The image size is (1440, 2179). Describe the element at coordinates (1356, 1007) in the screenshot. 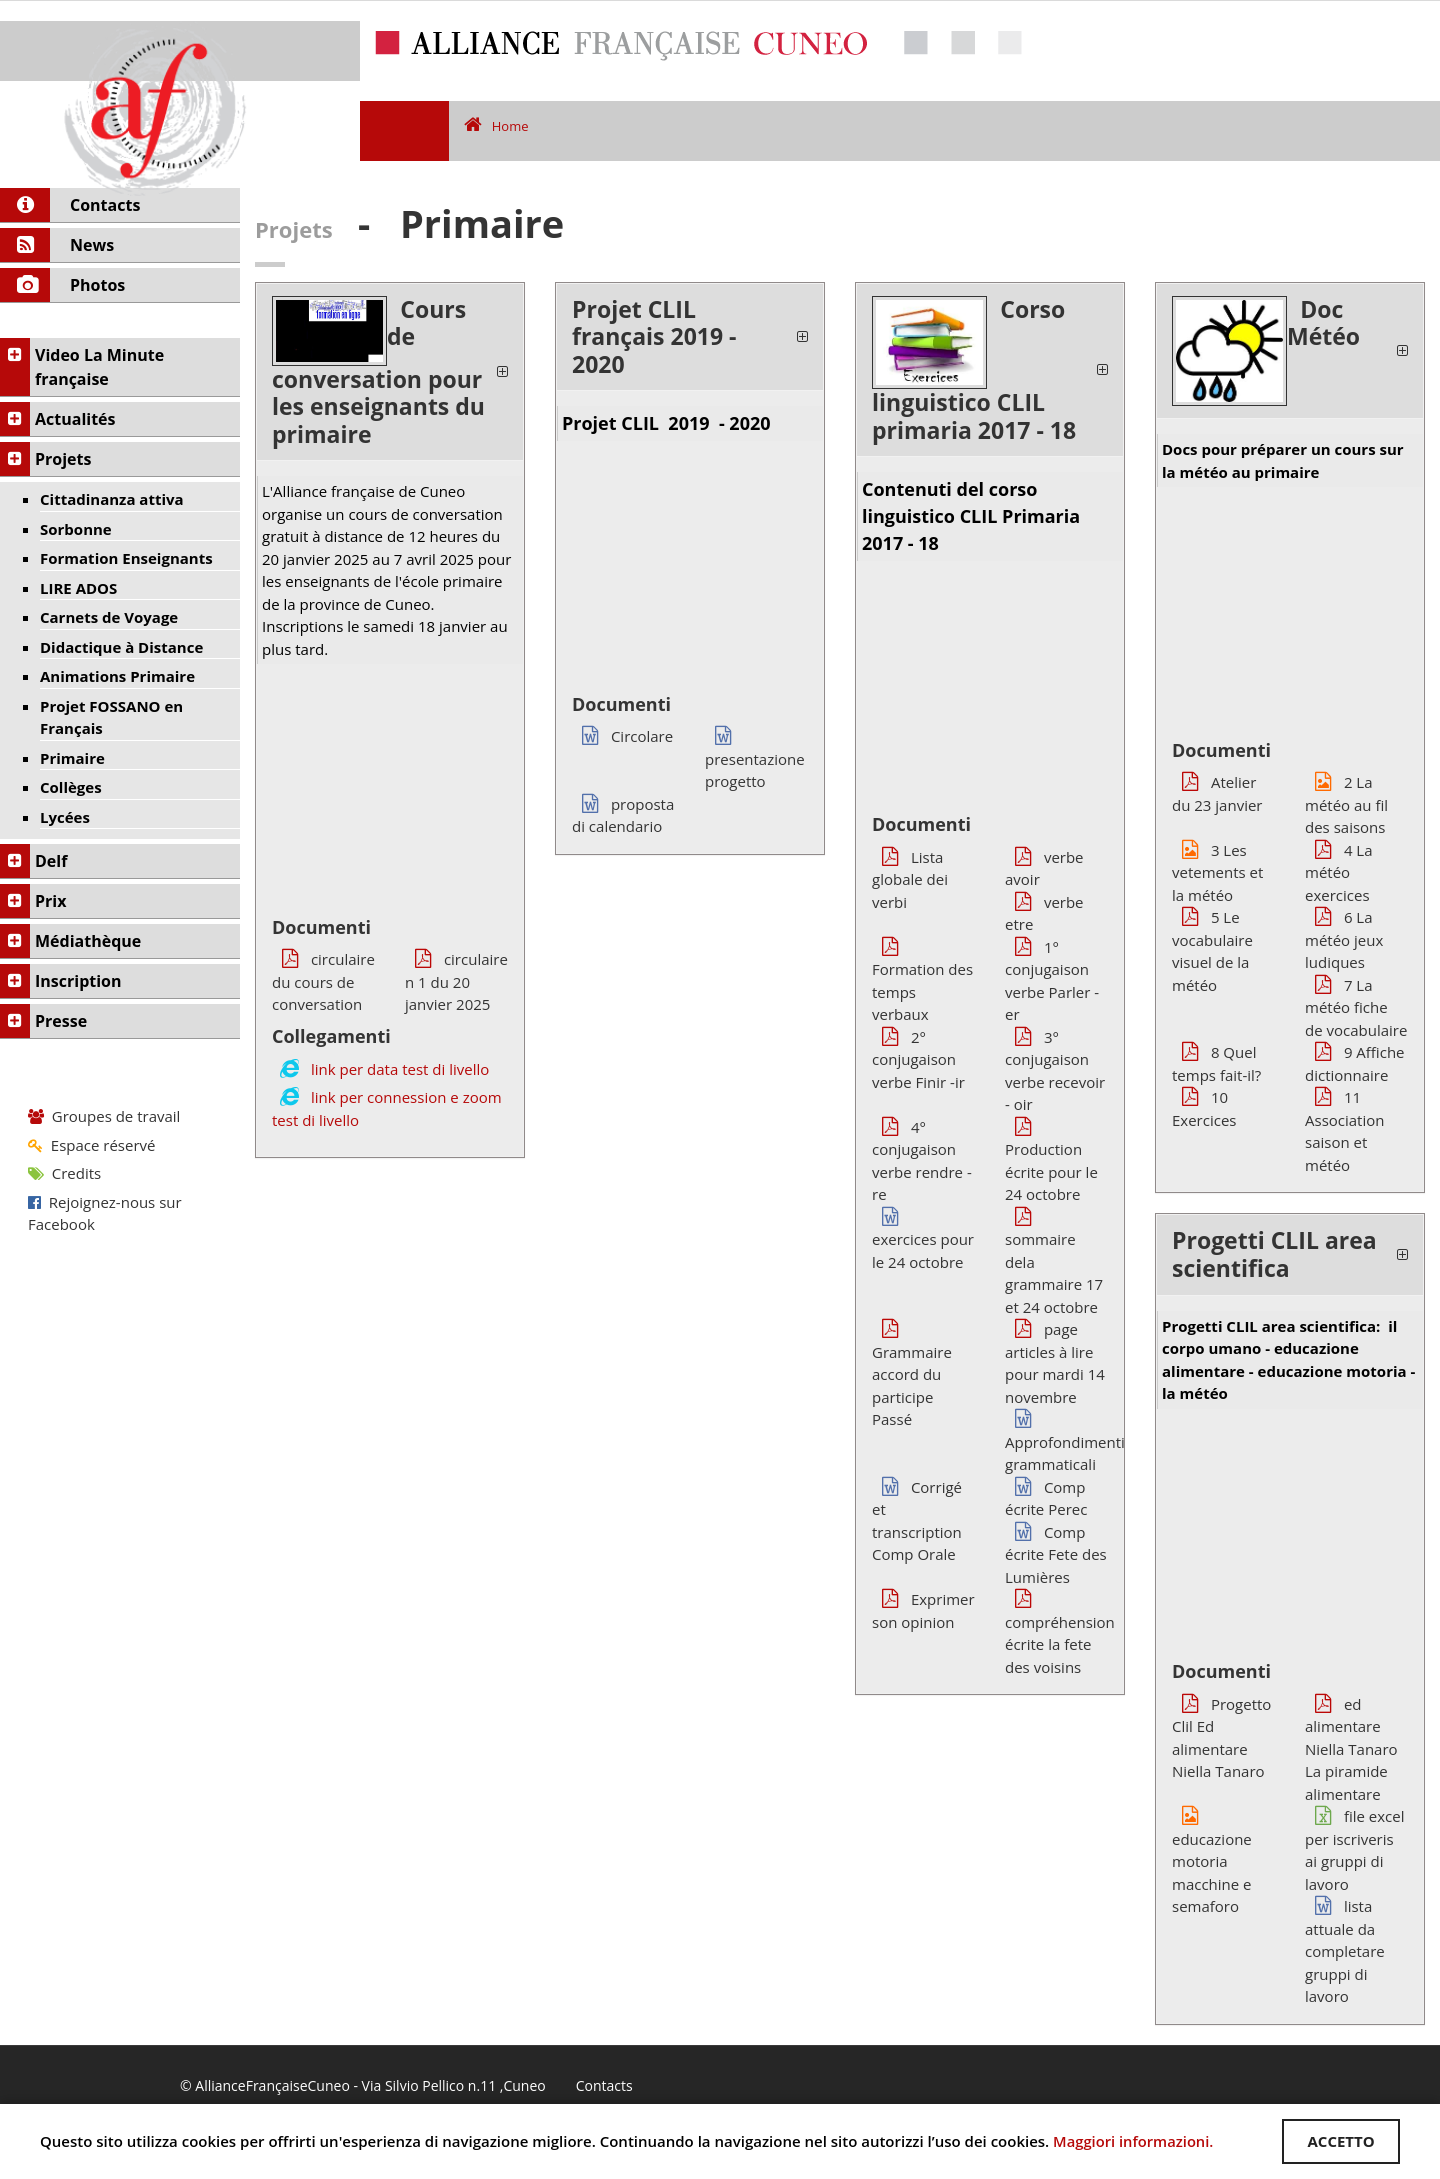

I see `7 La météo fiche de vocabulaire` at that location.